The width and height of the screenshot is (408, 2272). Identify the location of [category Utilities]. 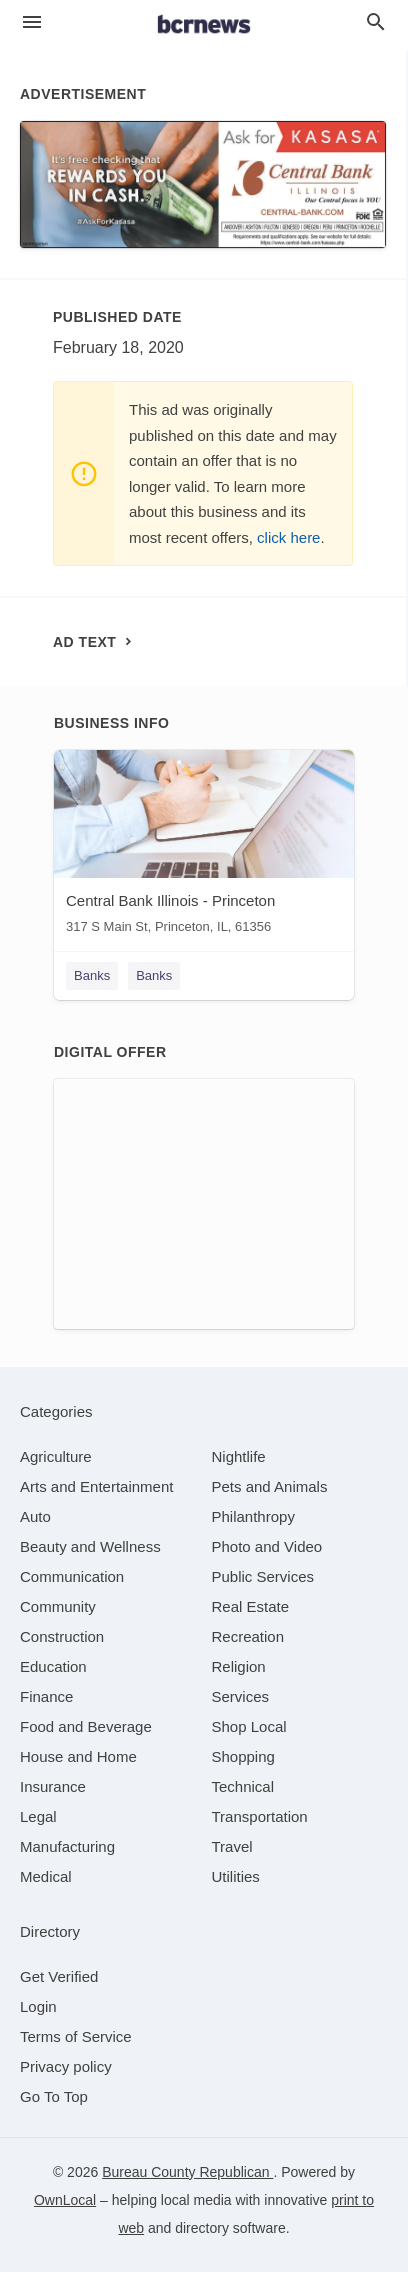
(236, 1876).